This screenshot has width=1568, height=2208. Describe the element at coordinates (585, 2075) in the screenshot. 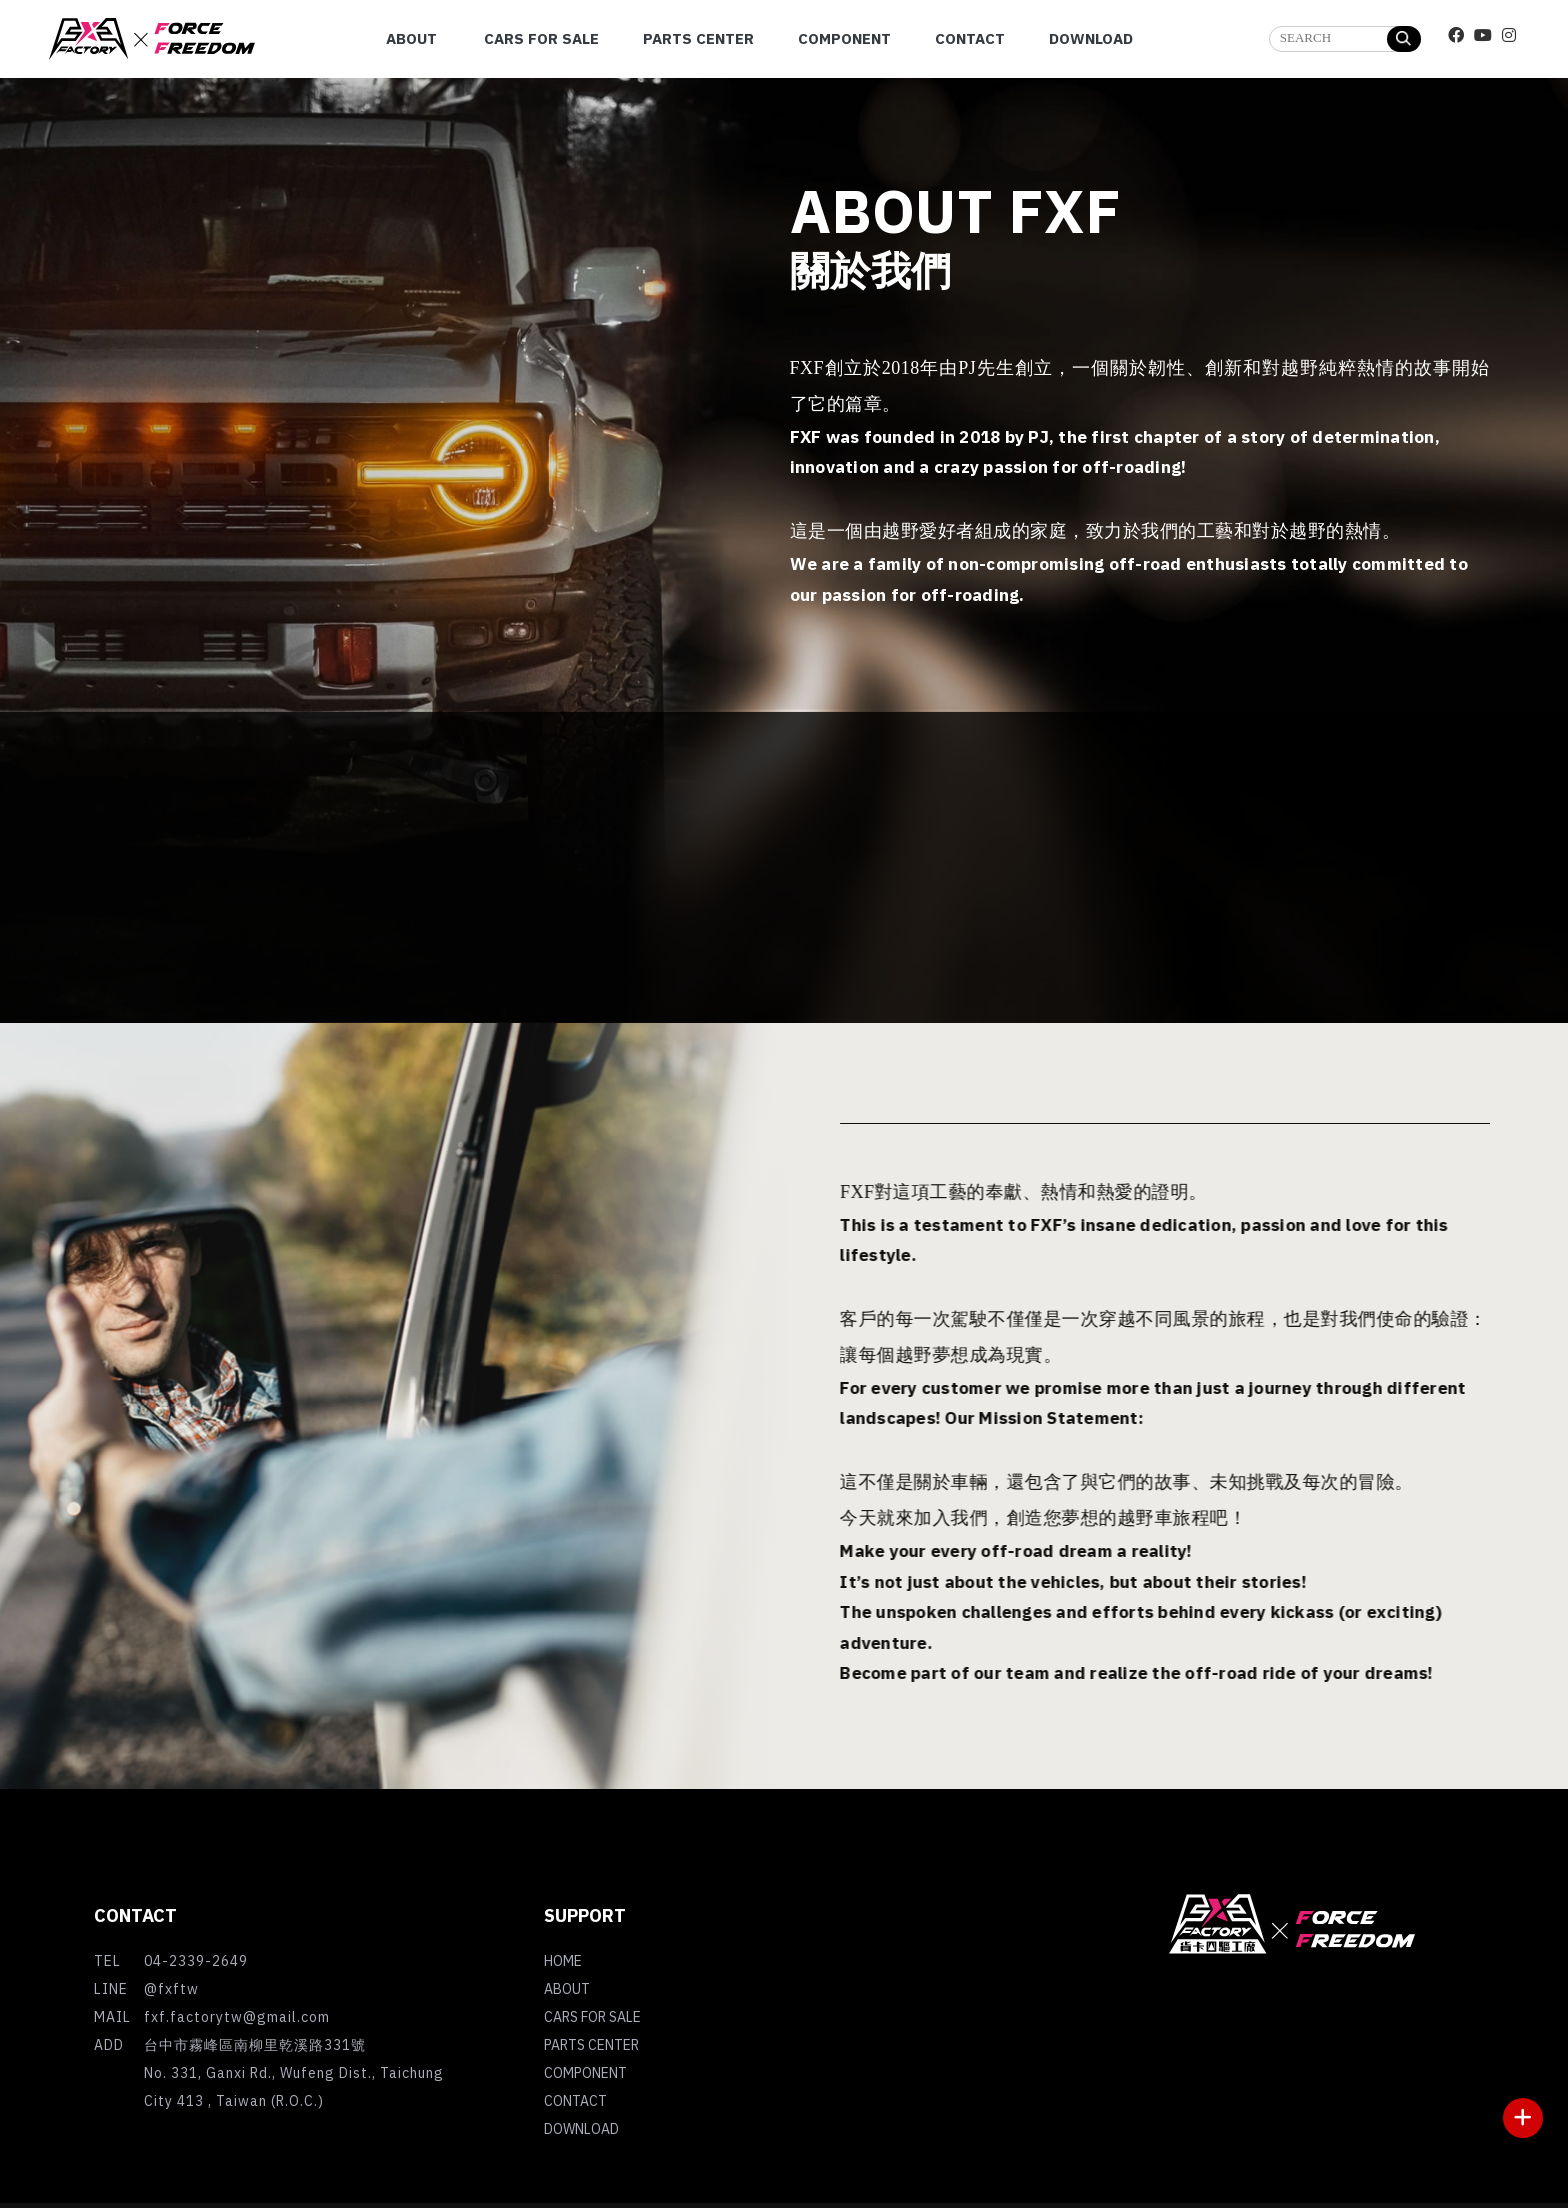

I see `COMPONENT` at that location.